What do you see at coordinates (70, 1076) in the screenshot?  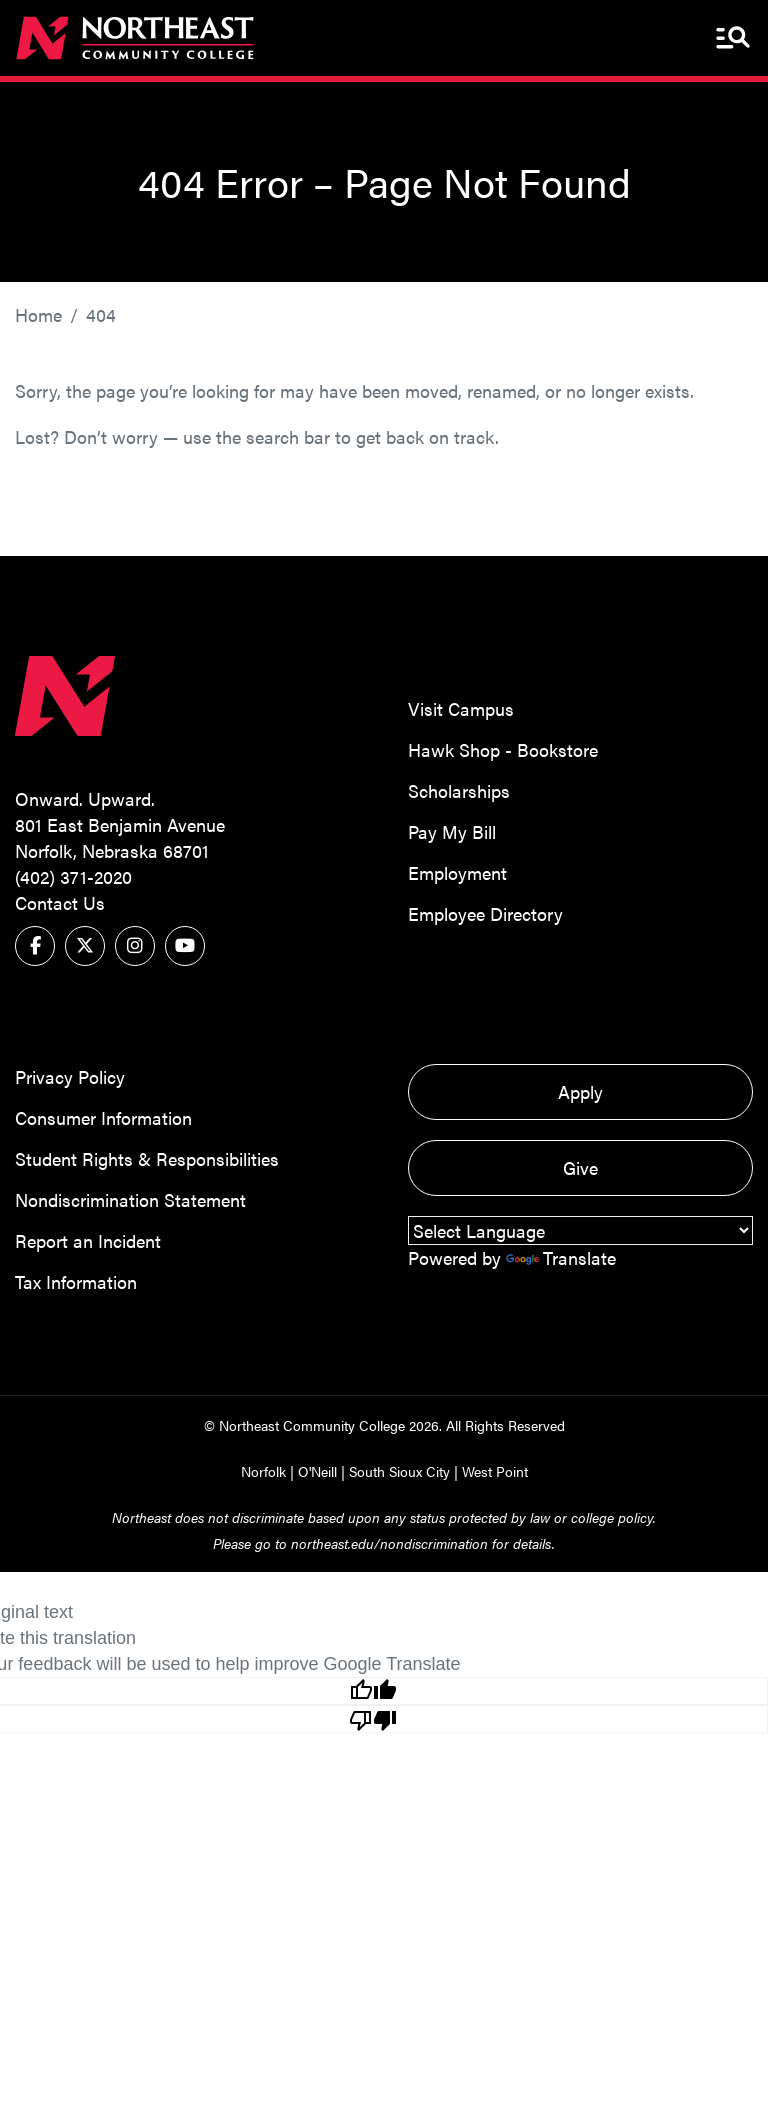 I see `Privacy Policy` at bounding box center [70, 1076].